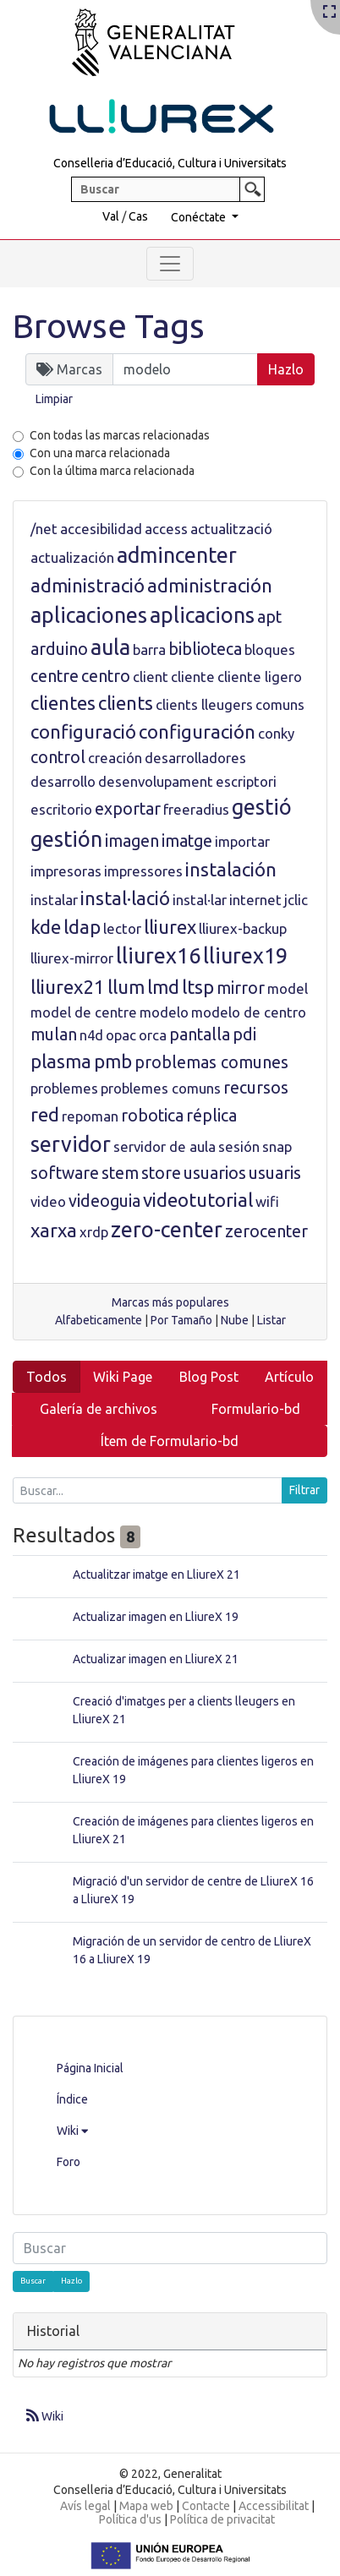  What do you see at coordinates (126, 986) in the screenshot?
I see `llum` at bounding box center [126, 986].